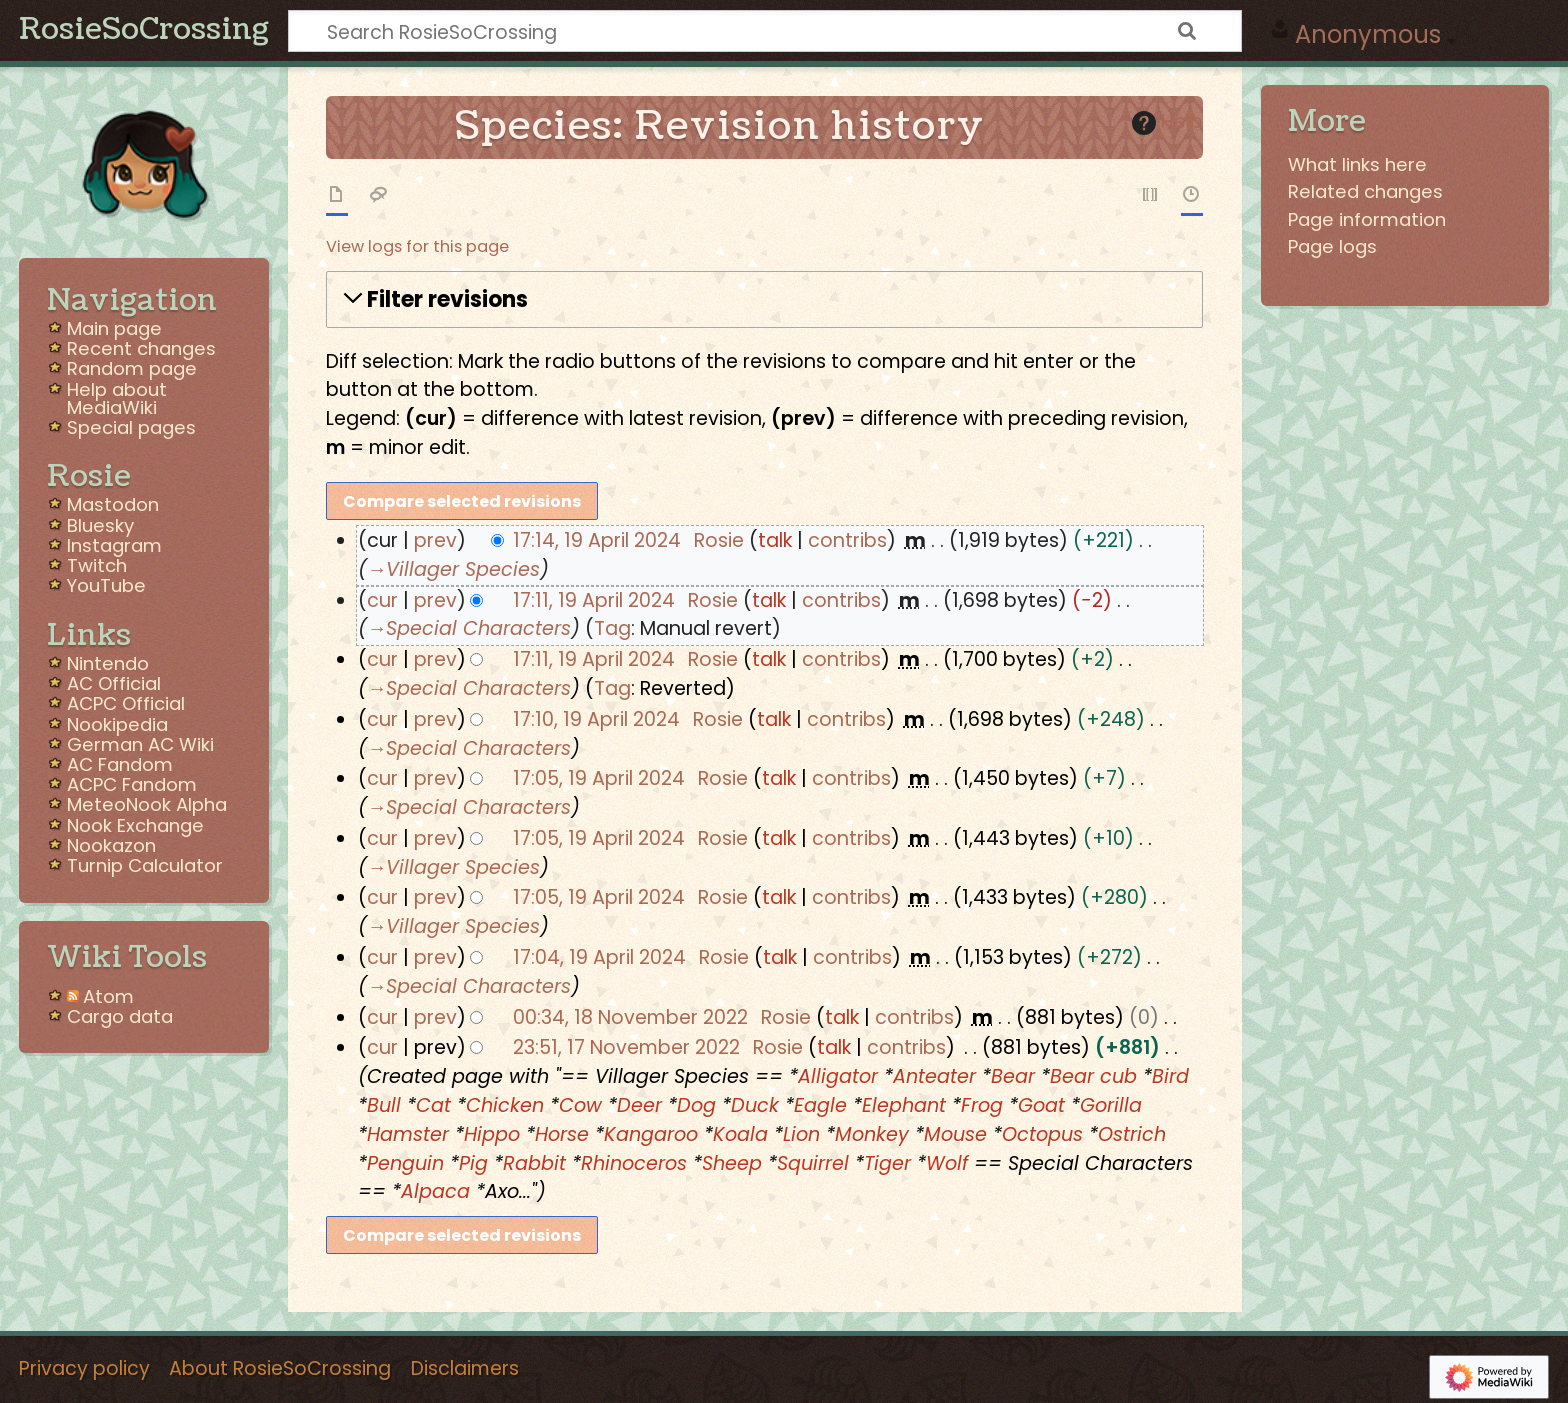  Describe the element at coordinates (435, 1191) in the screenshot. I see `Alpaca` at that location.